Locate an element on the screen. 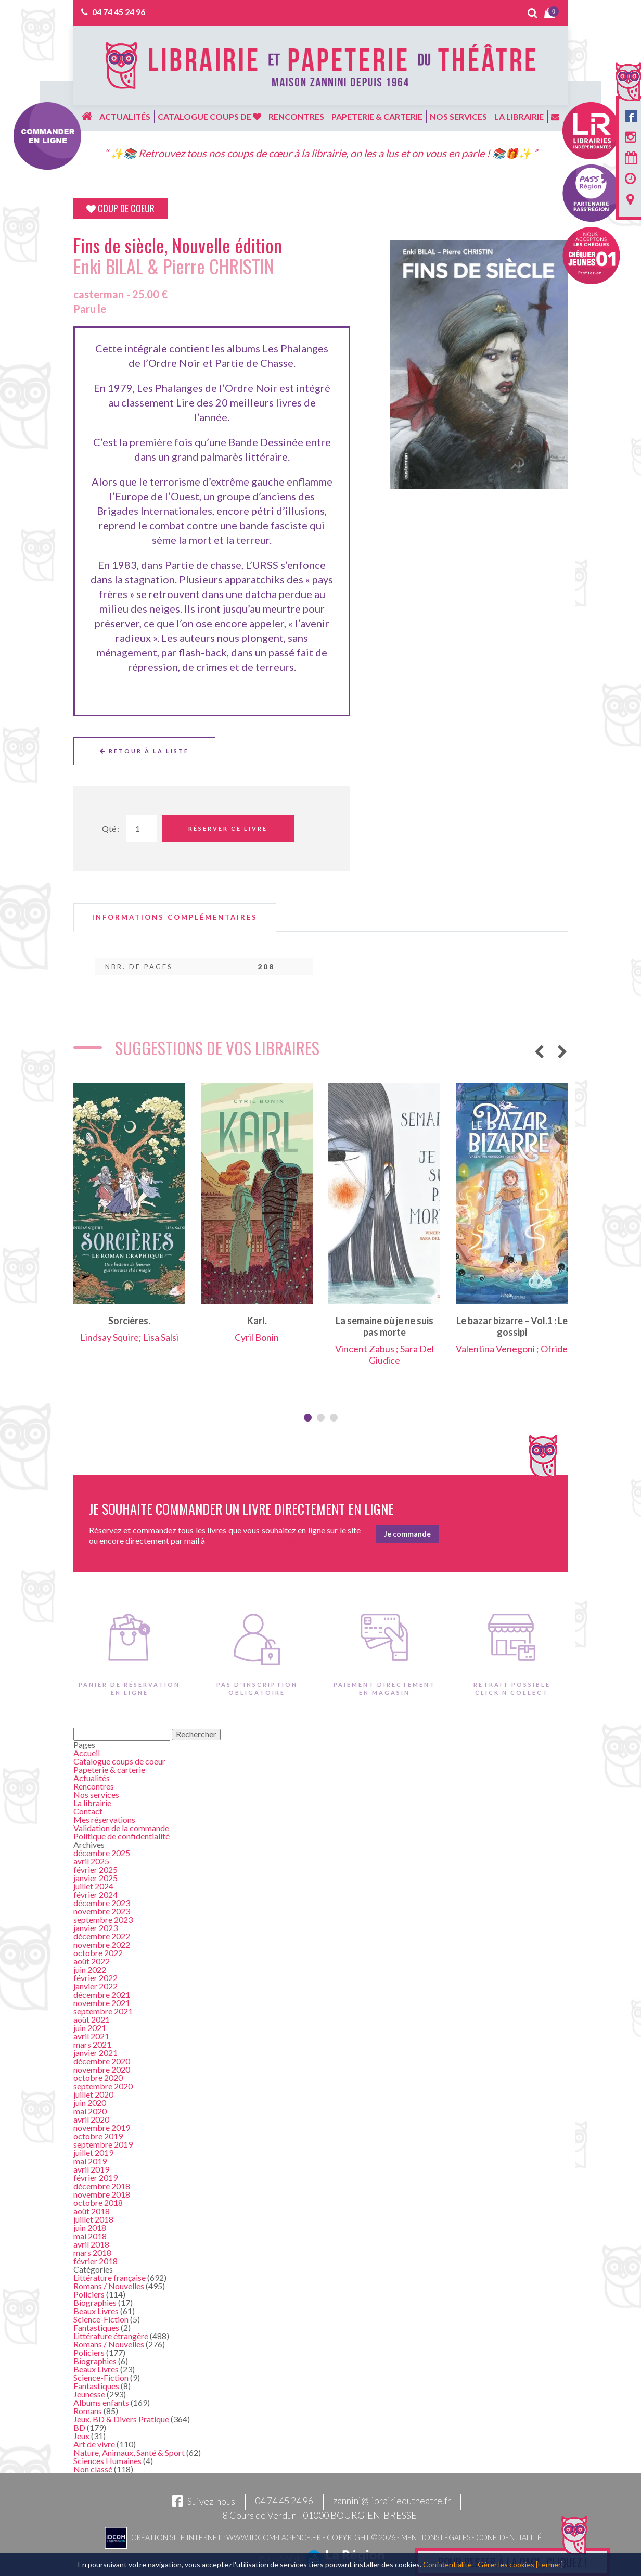  décembre 2022 is located at coordinates (101, 1936).